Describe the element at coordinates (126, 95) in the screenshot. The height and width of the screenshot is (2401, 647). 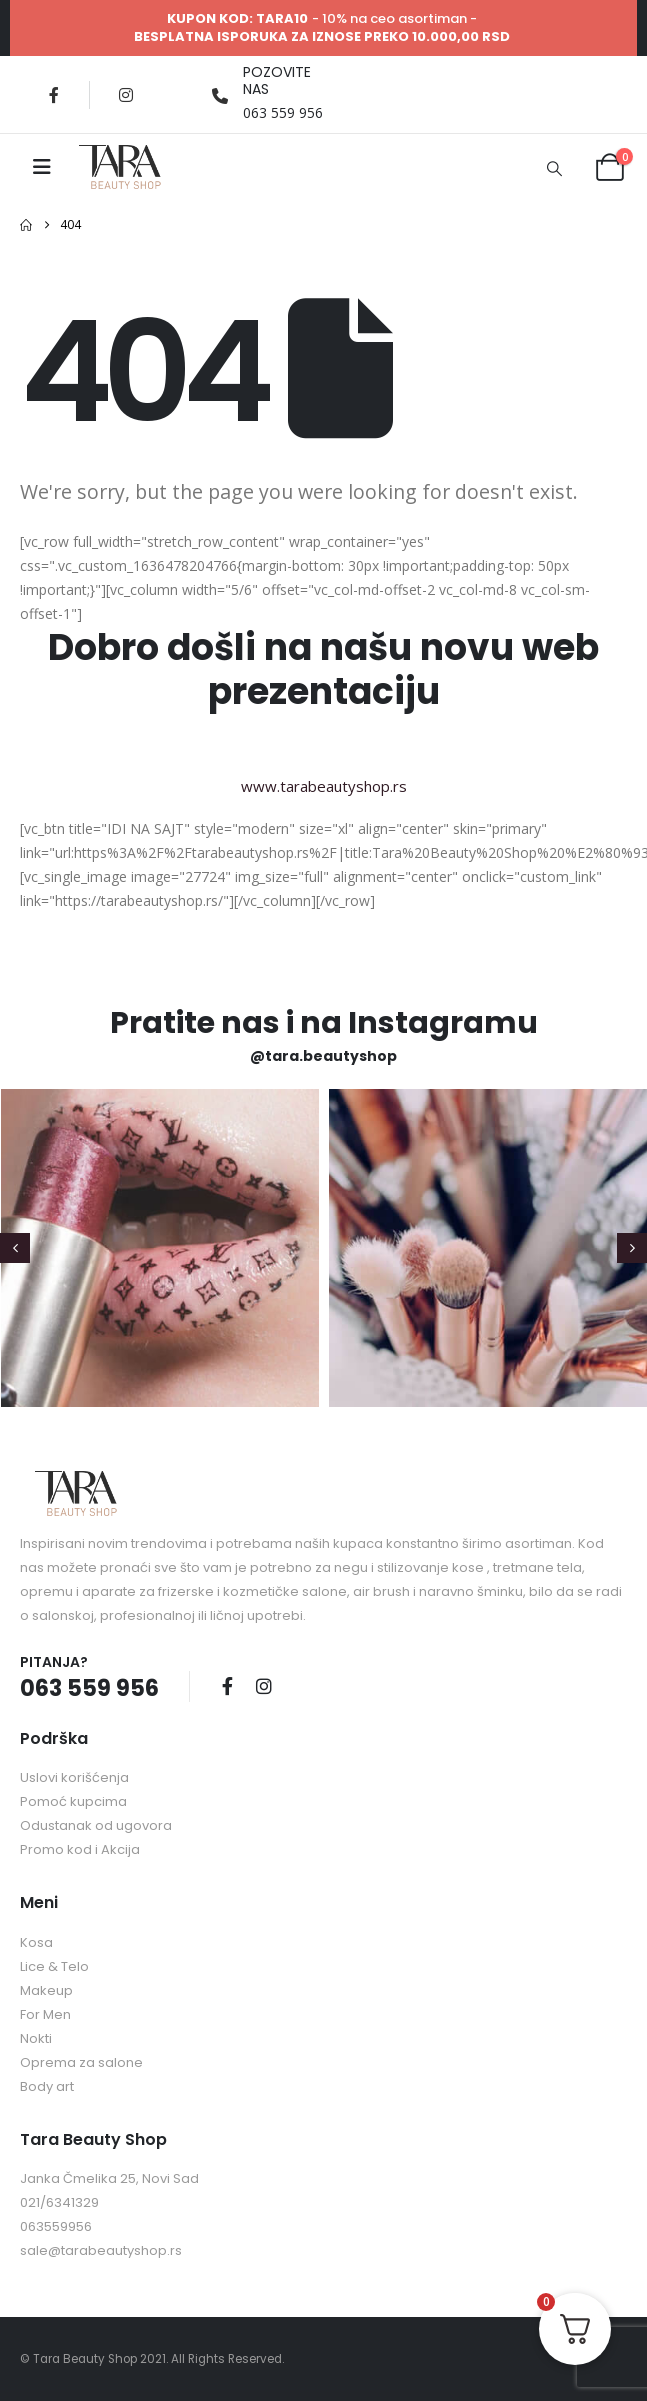
I see `[Instagram]` at that location.